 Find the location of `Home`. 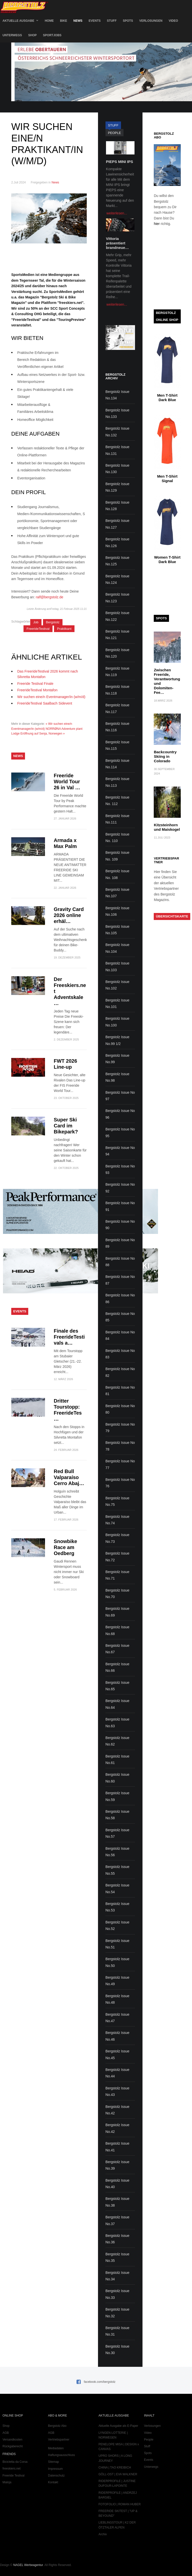

Home is located at coordinates (49, 20).